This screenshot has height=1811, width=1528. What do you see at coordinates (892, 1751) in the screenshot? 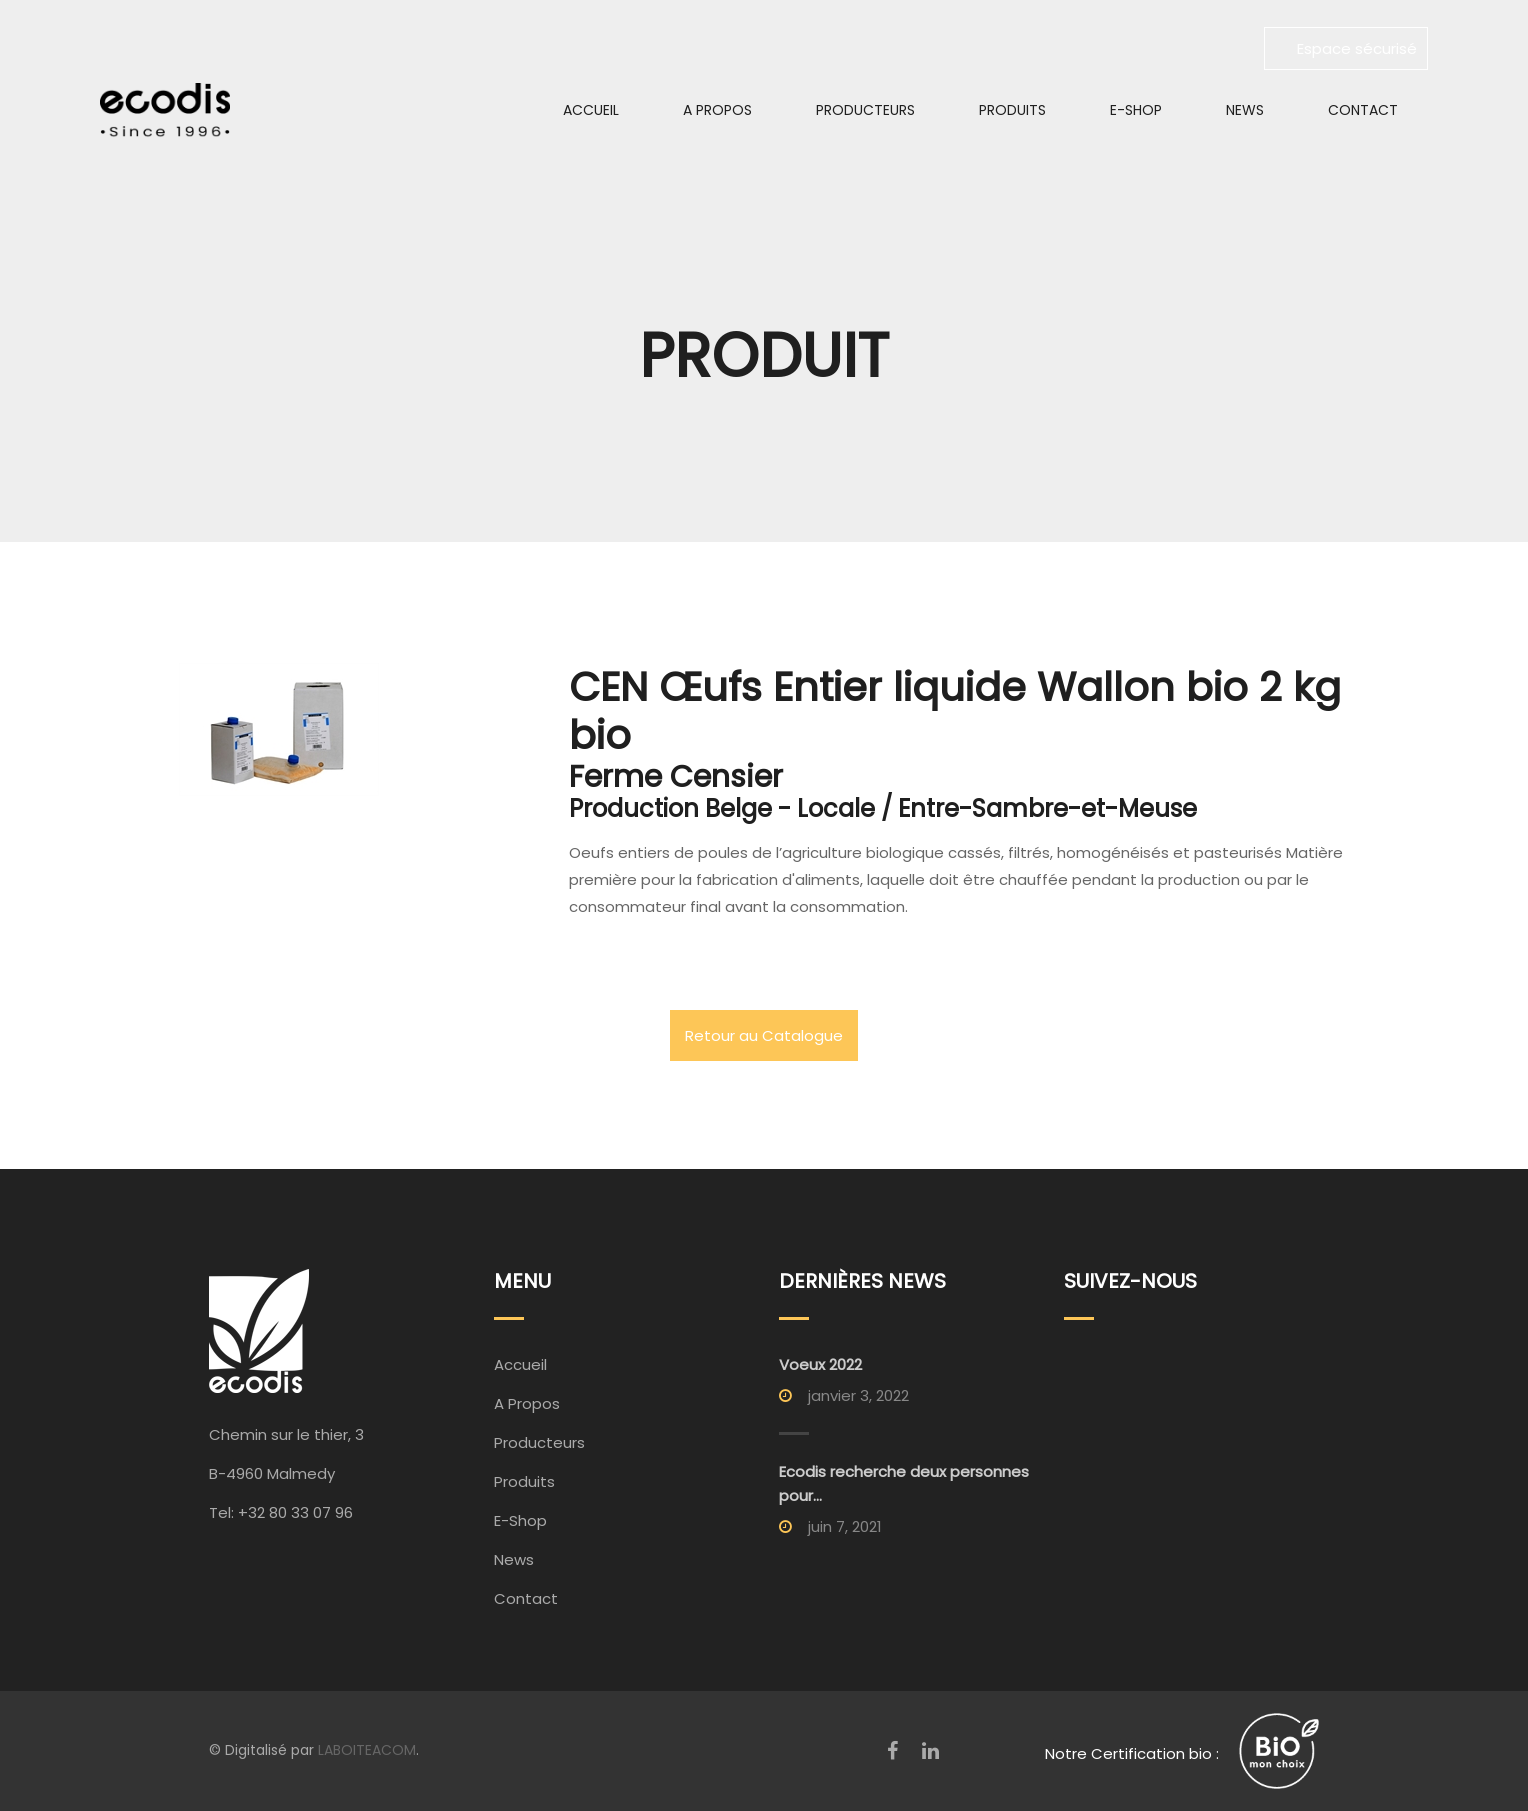
I see `[Facebook]` at bounding box center [892, 1751].